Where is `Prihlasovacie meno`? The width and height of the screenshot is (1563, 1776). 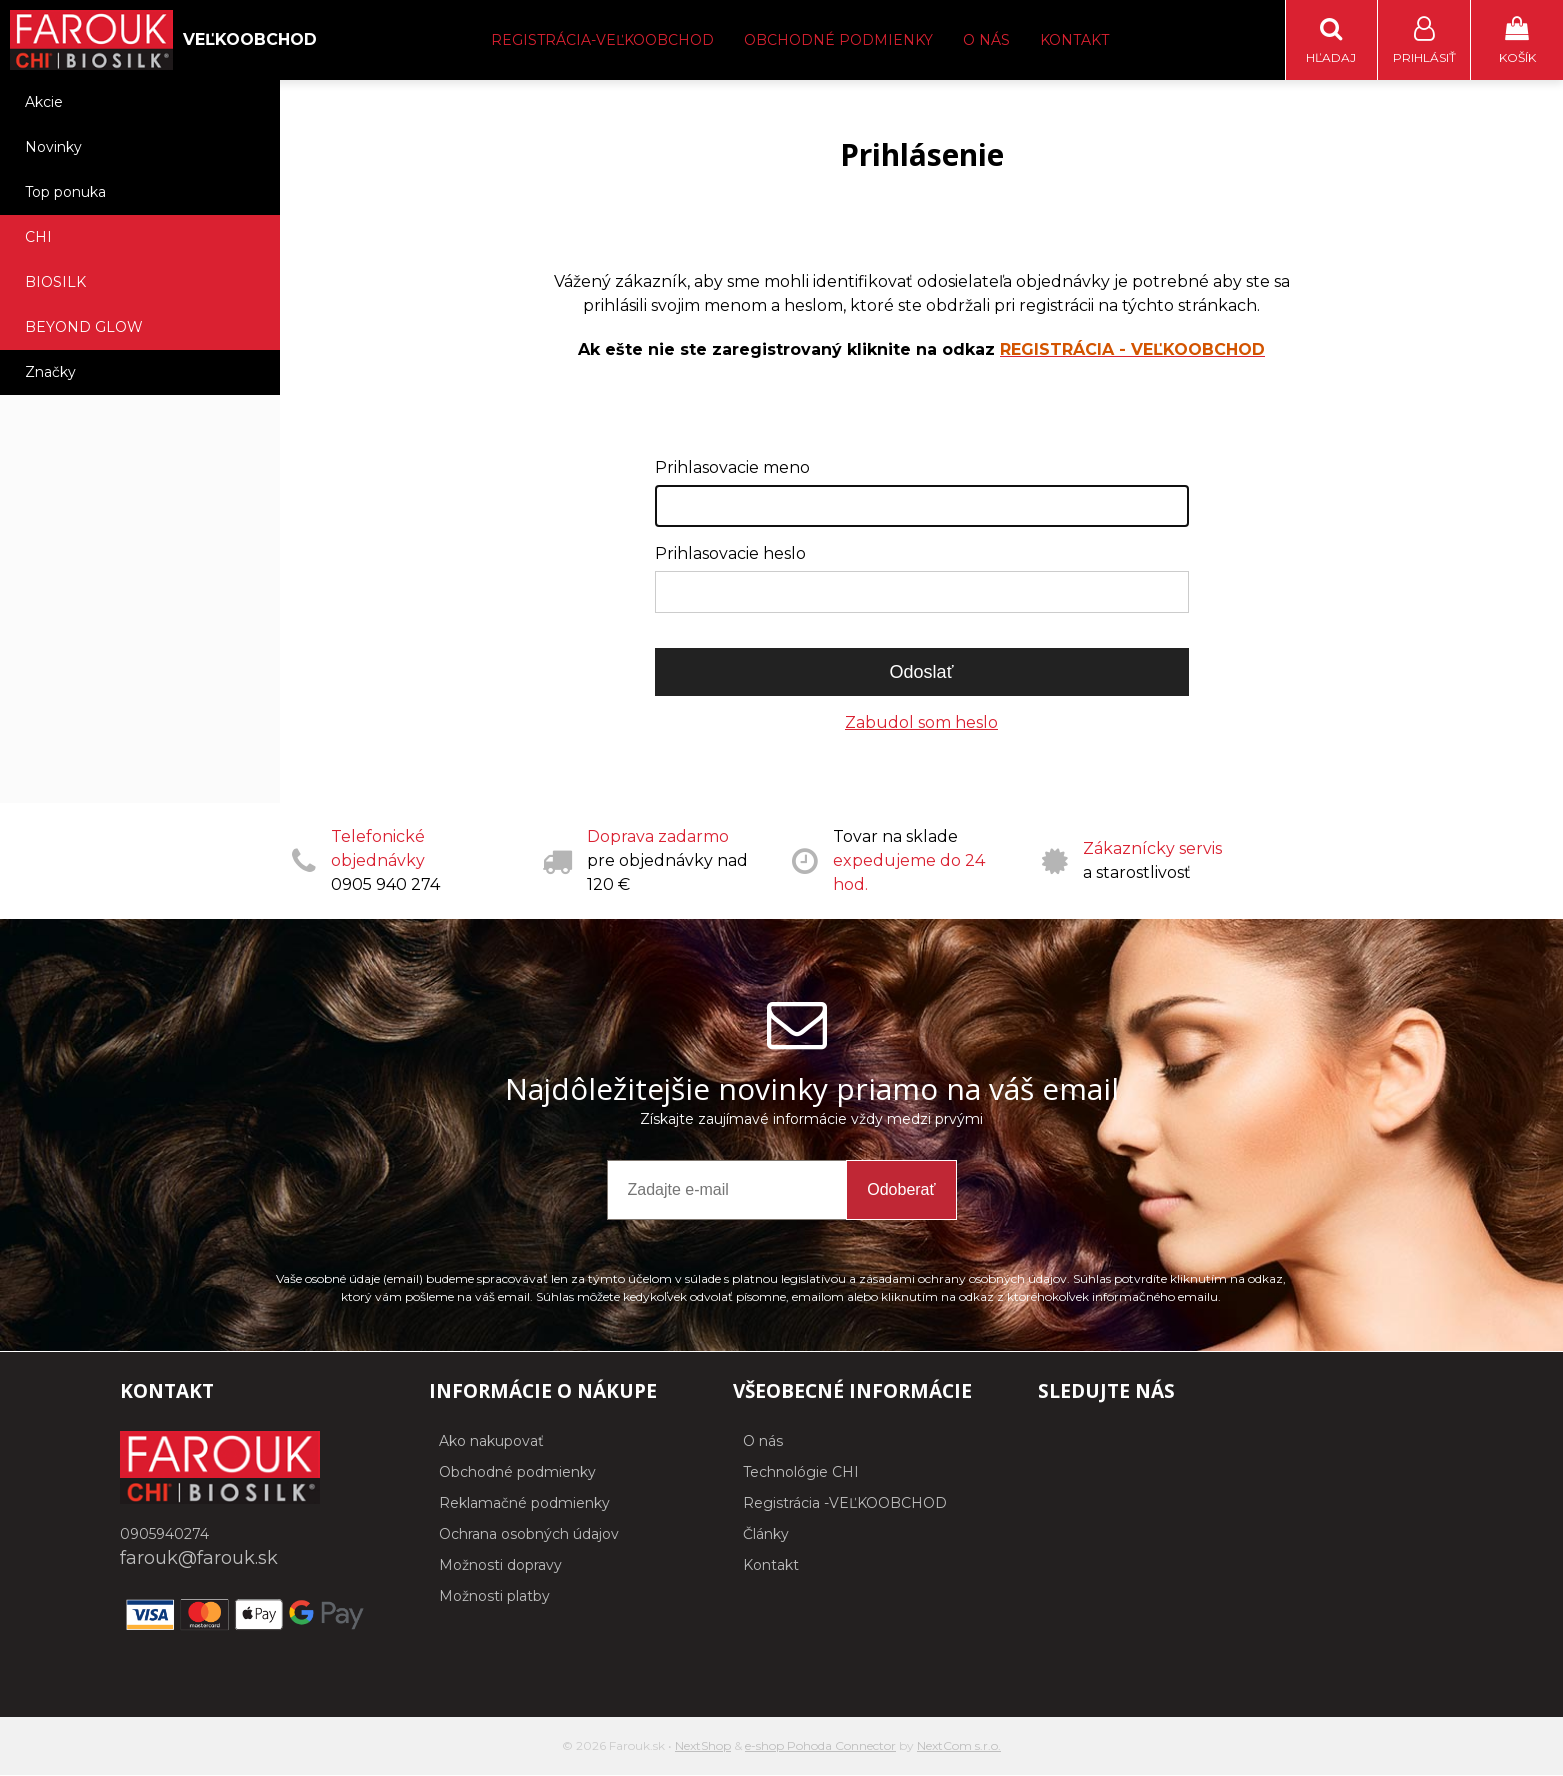
Prihlasovacie meno is located at coordinates (732, 468).